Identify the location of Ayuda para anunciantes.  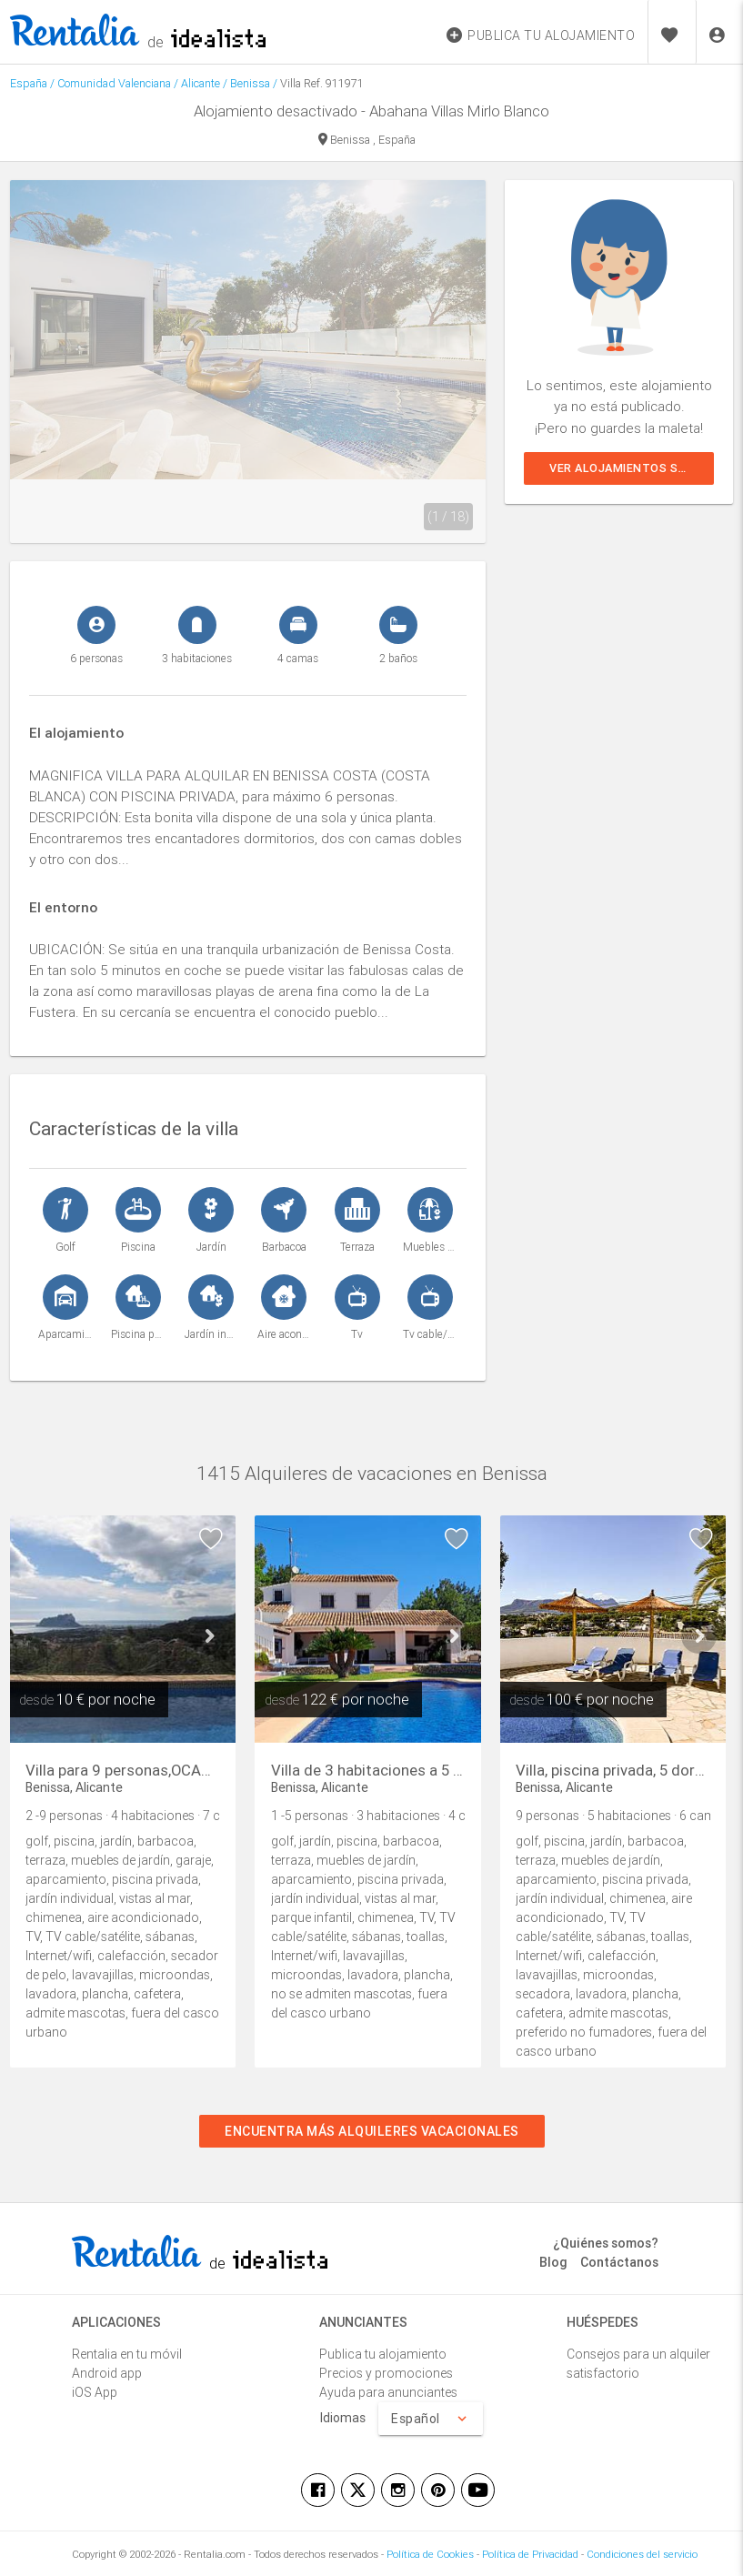
(388, 2392).